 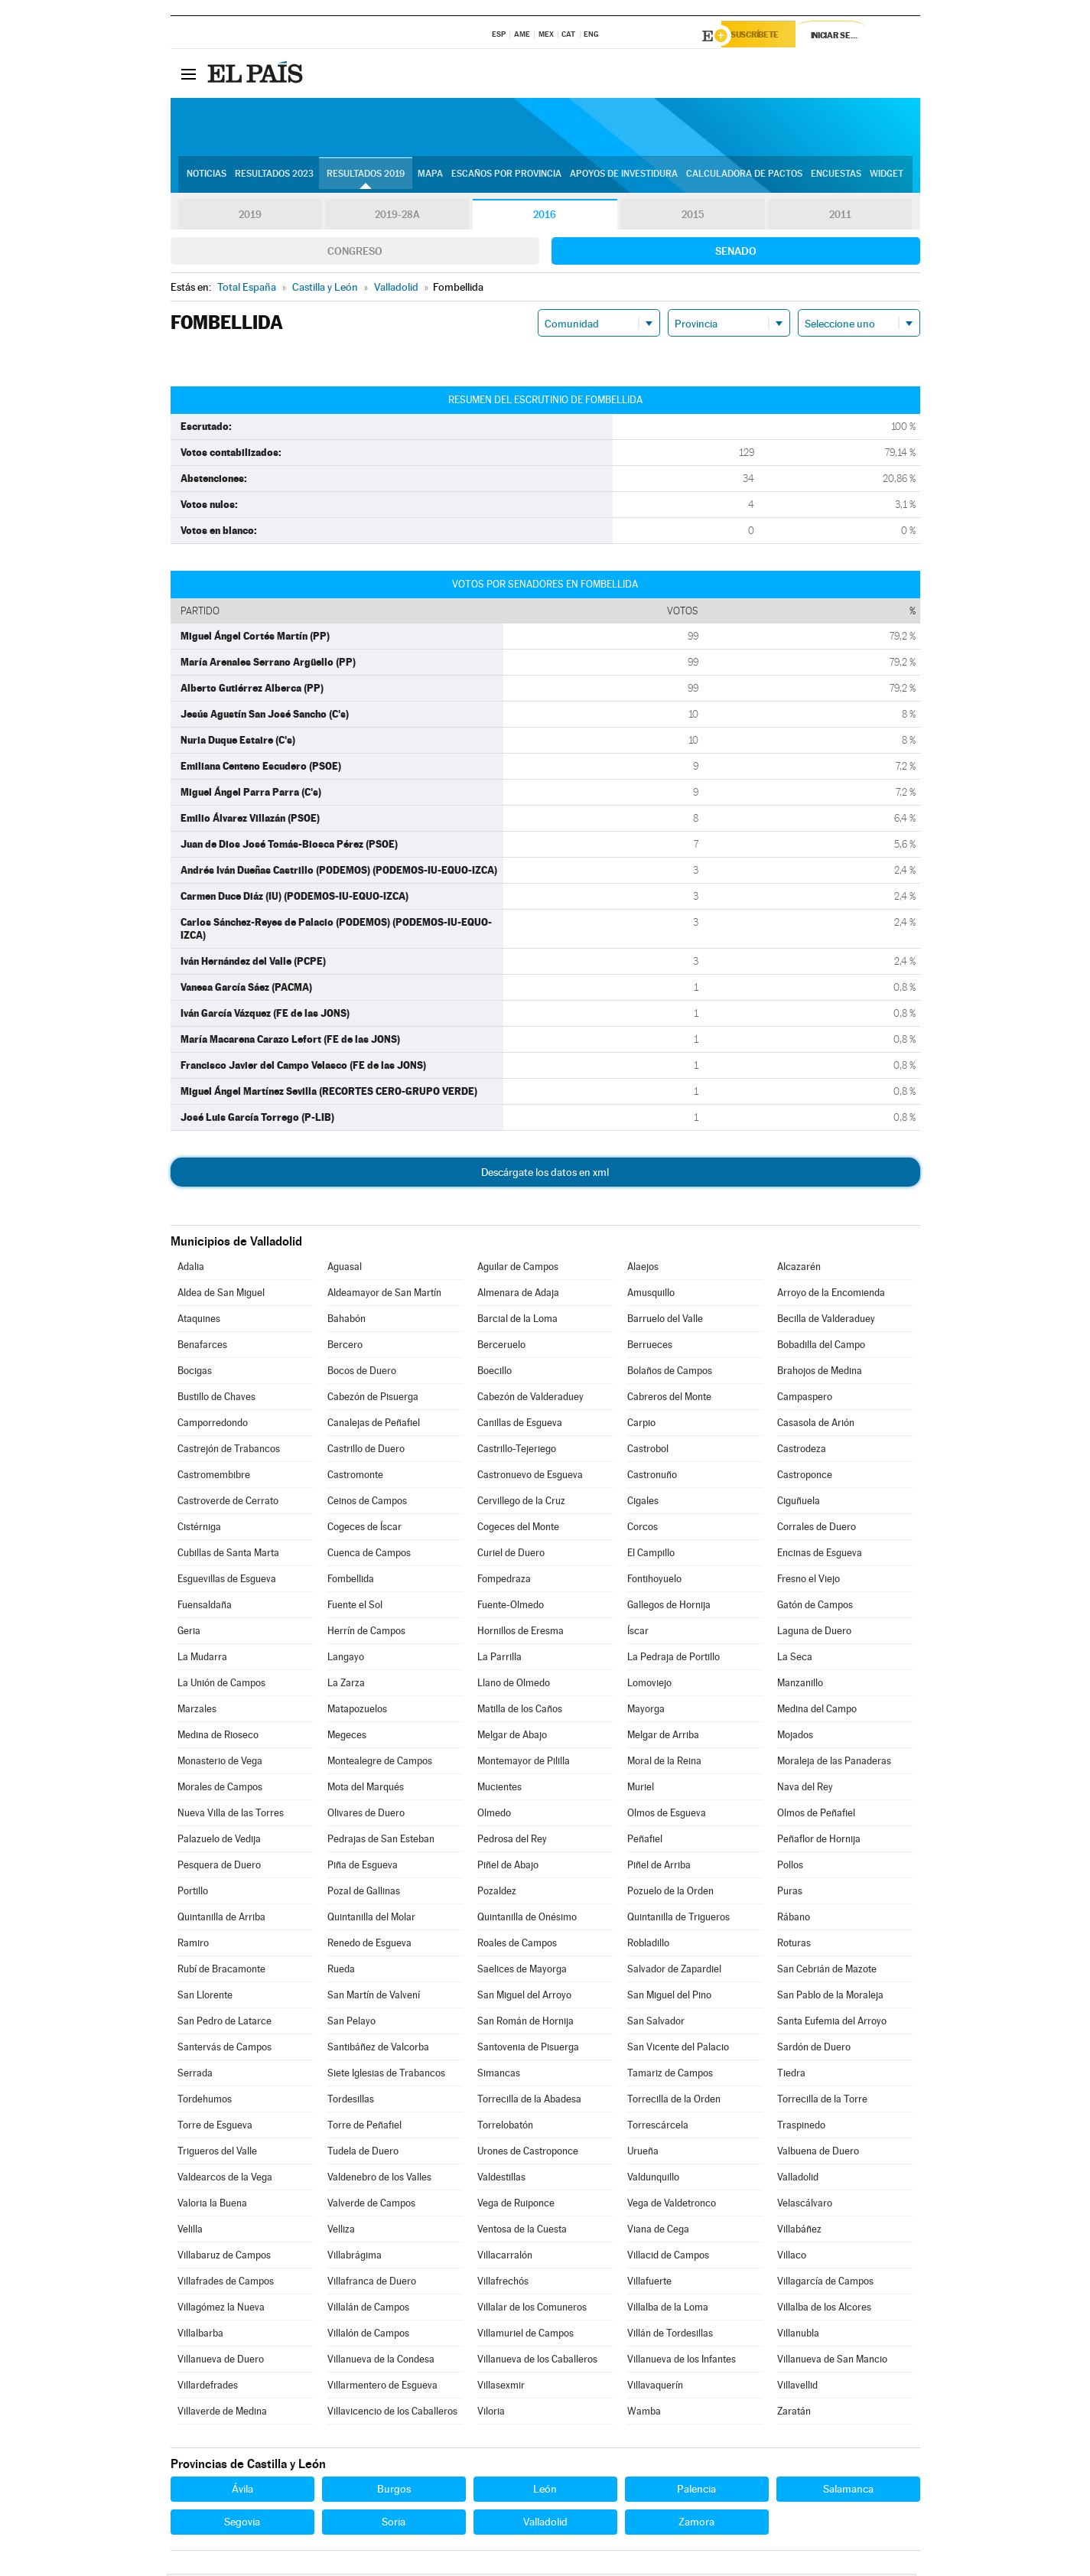 What do you see at coordinates (371, 2283) in the screenshot?
I see `Villafranca de Duero` at bounding box center [371, 2283].